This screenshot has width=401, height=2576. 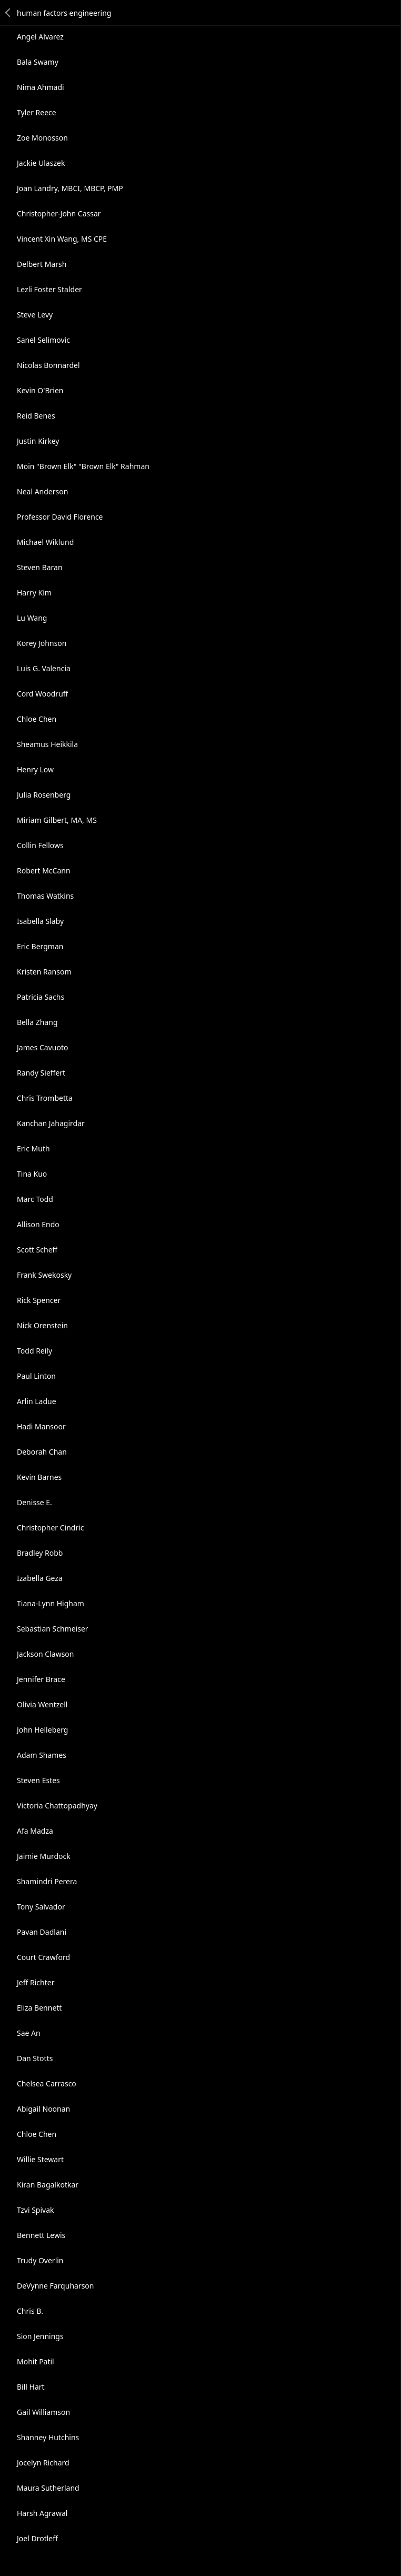 What do you see at coordinates (32, 618) in the screenshot?
I see `Lu Wang` at bounding box center [32, 618].